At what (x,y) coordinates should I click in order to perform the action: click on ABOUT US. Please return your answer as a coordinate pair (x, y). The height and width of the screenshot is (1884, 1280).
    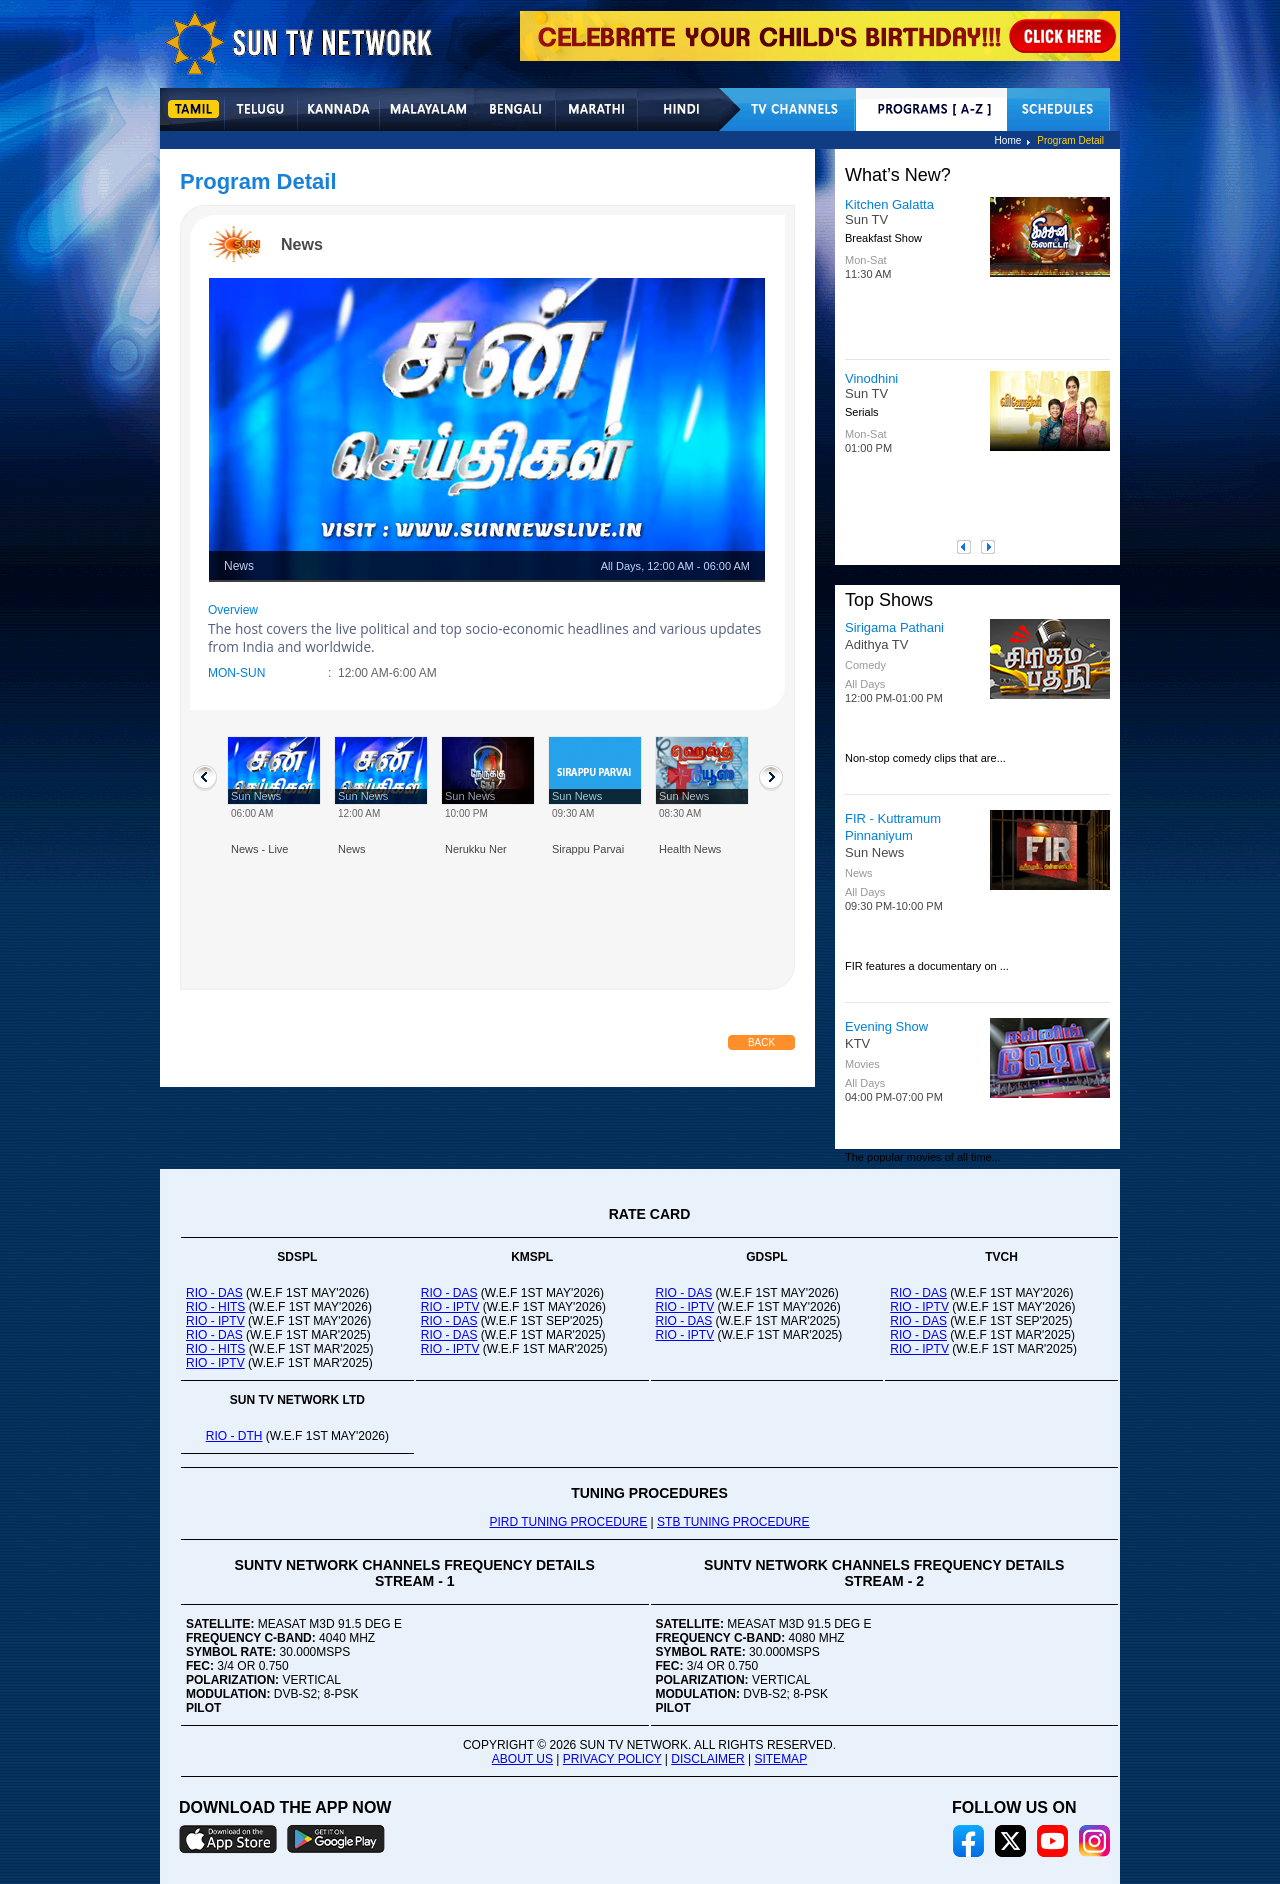
    Looking at the image, I should click on (522, 1759).